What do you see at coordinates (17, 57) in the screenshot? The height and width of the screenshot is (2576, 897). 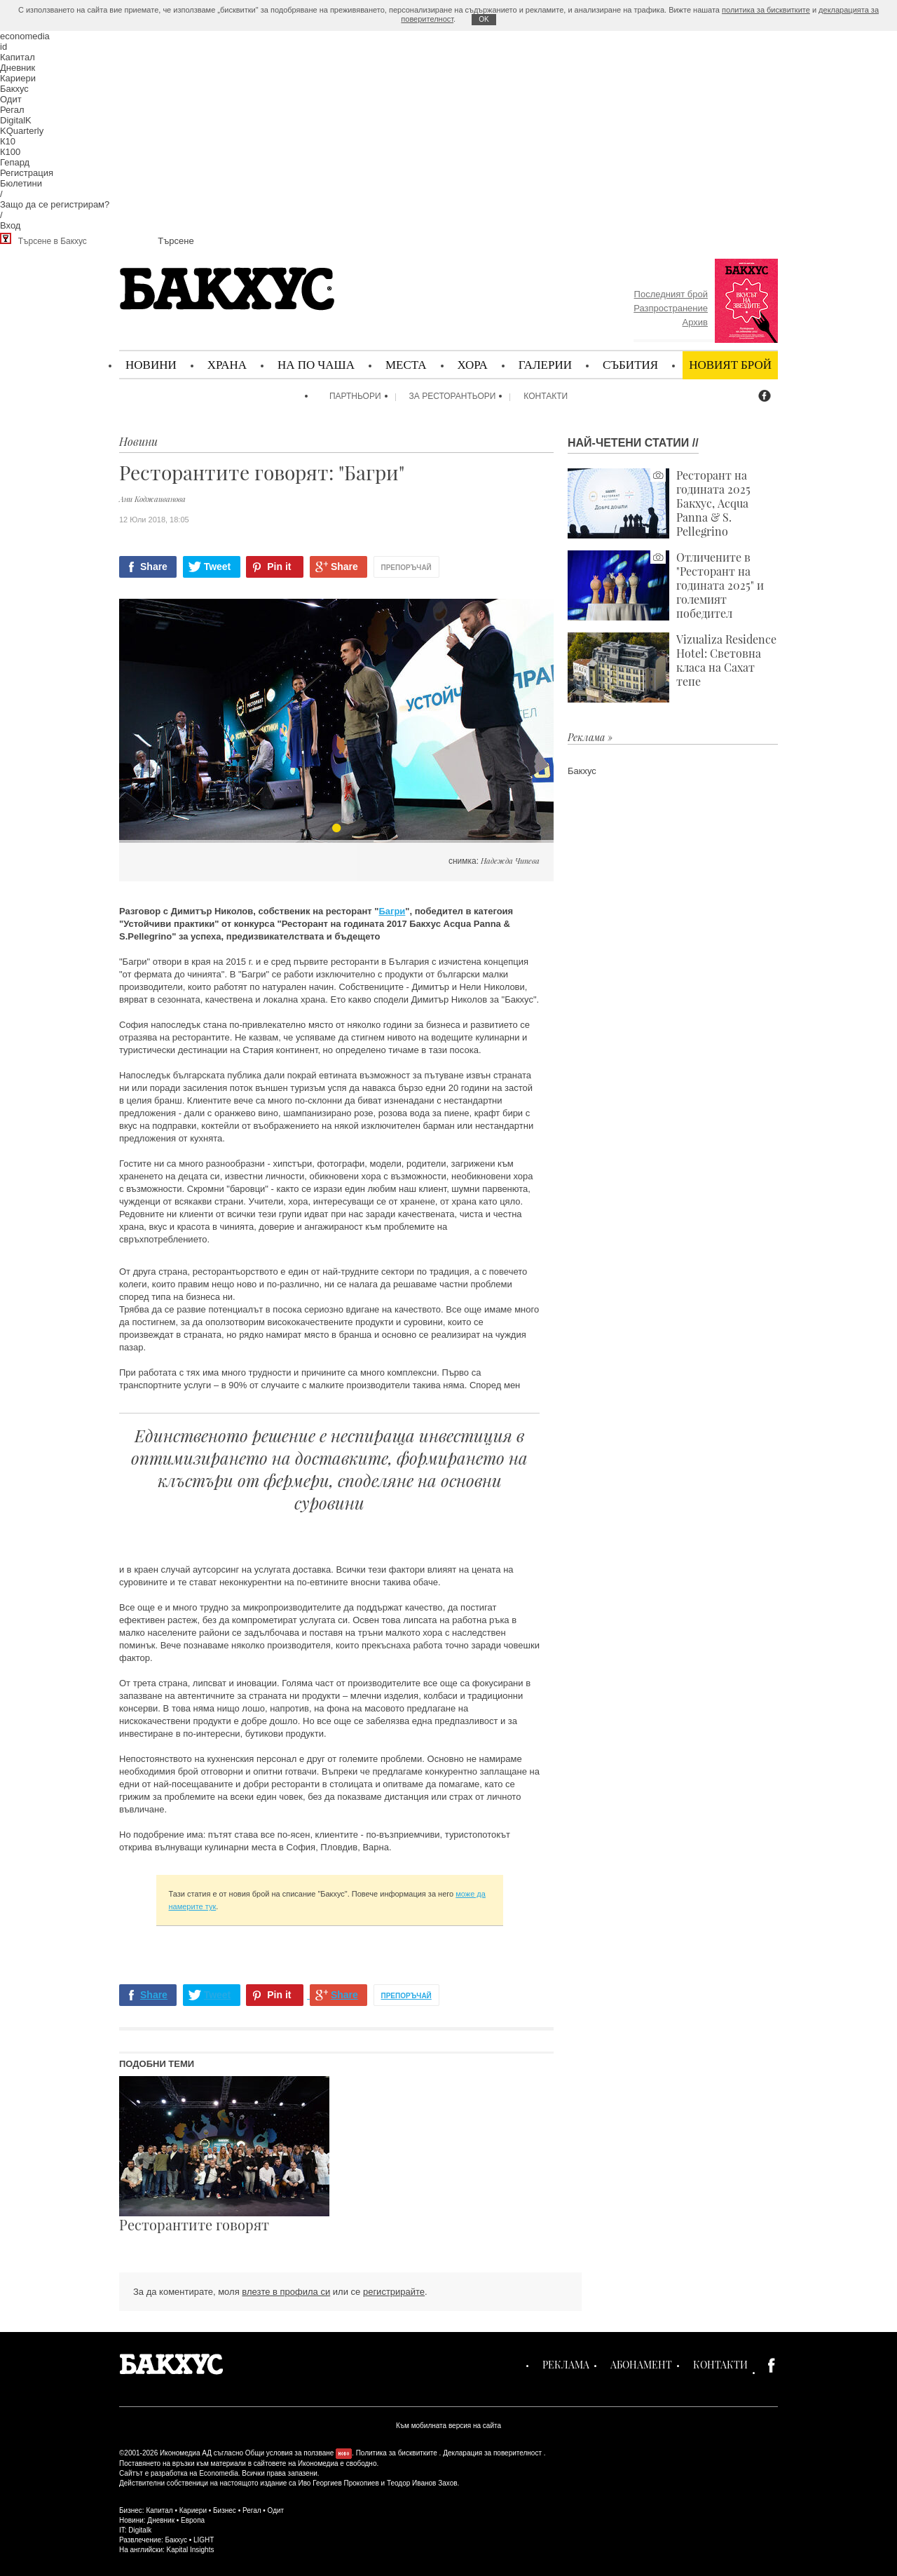 I see `Капитал` at bounding box center [17, 57].